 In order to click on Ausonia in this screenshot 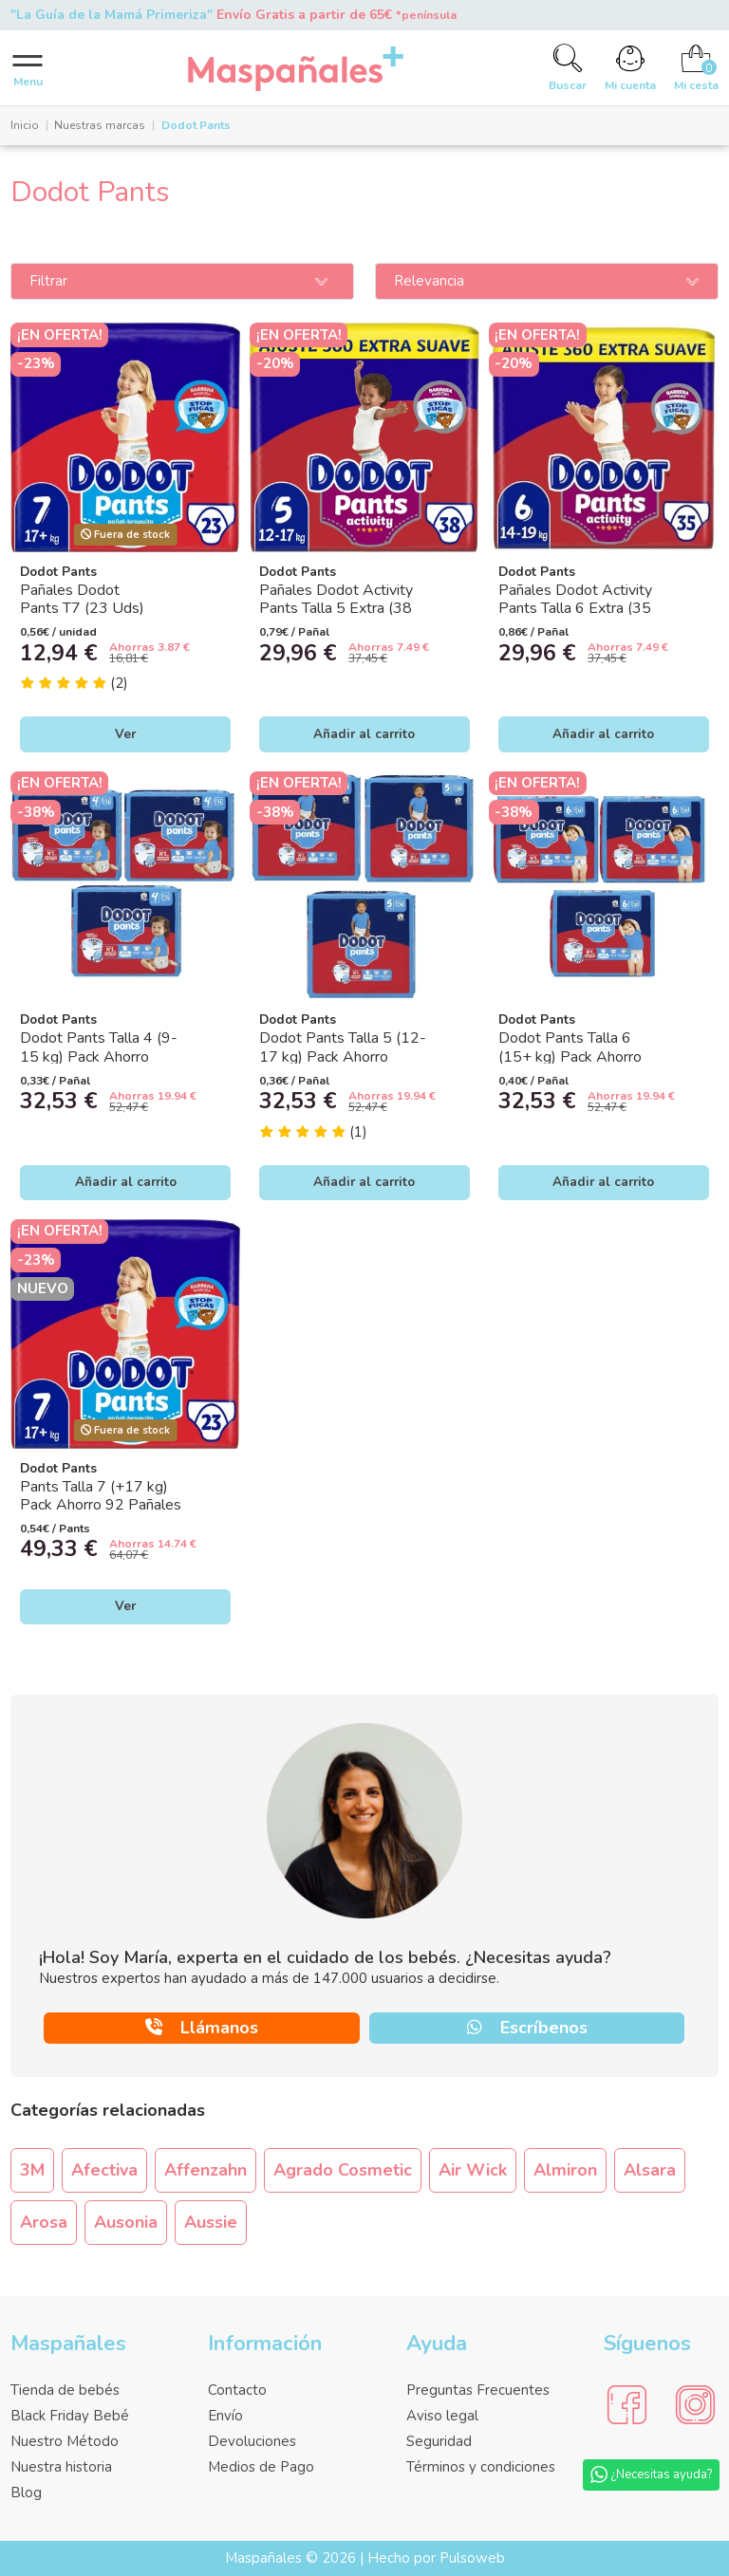, I will do `click(126, 2222)`.